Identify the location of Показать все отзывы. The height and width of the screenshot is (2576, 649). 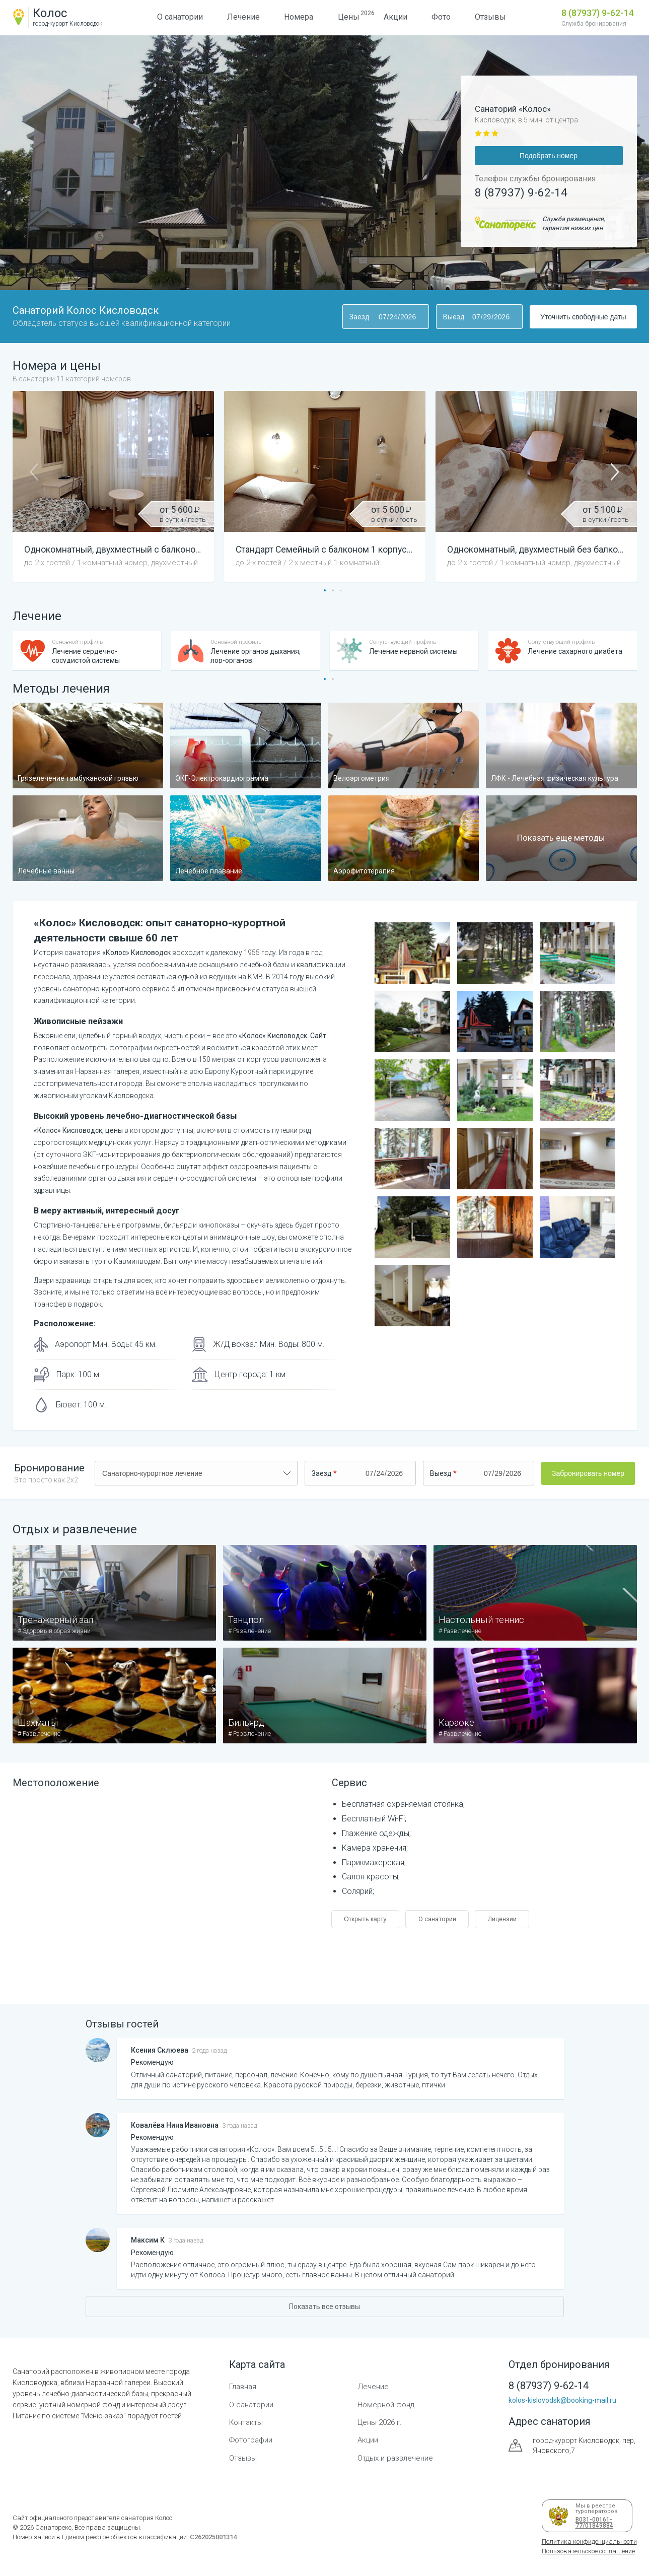
(324, 2306).